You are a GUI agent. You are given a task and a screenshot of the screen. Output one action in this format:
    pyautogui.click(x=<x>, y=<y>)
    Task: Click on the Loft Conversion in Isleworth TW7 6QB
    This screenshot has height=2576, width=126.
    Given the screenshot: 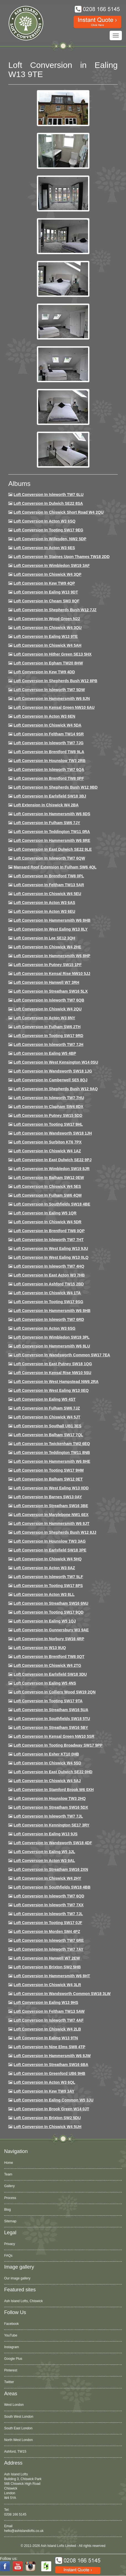 What is the action you would take?
    pyautogui.click(x=49, y=1000)
    